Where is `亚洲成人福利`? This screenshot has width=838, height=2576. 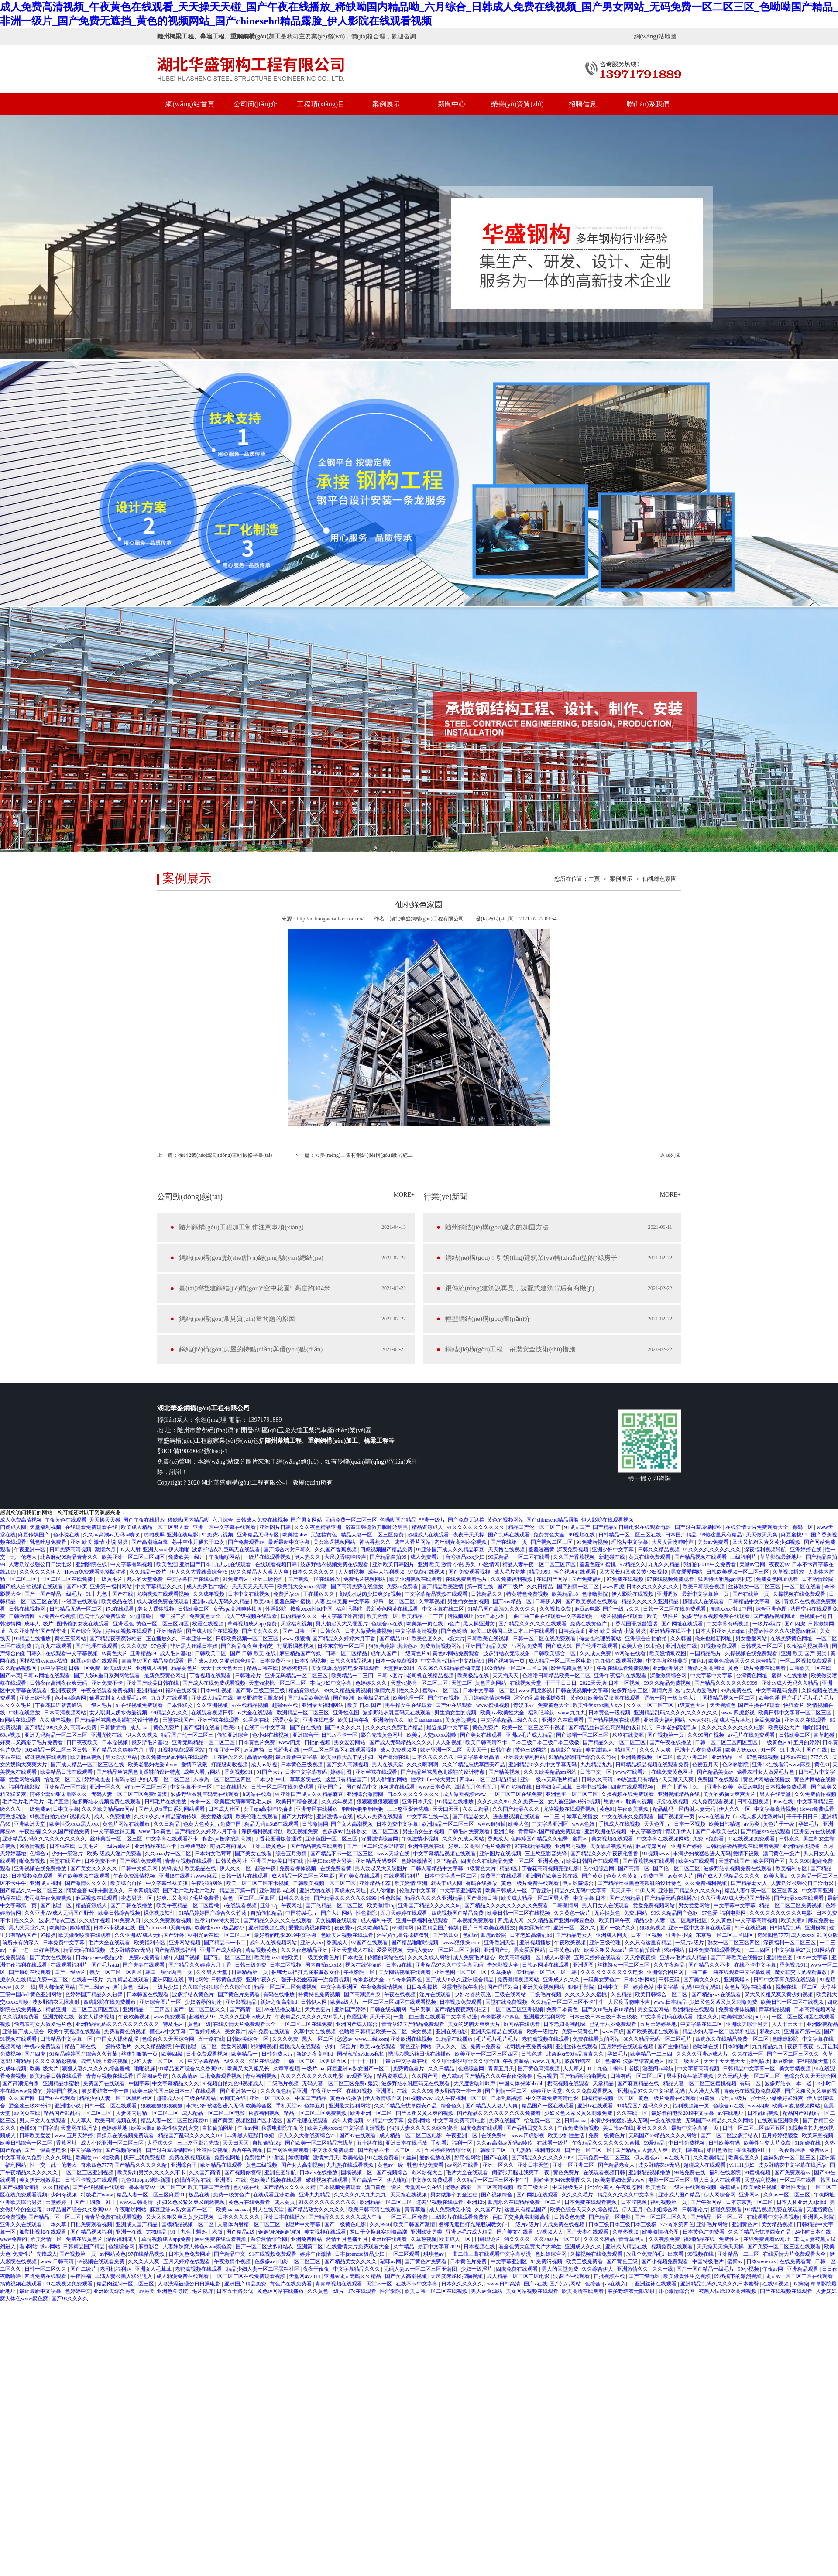
亚洲成人福利 is located at coordinates (152, 1668).